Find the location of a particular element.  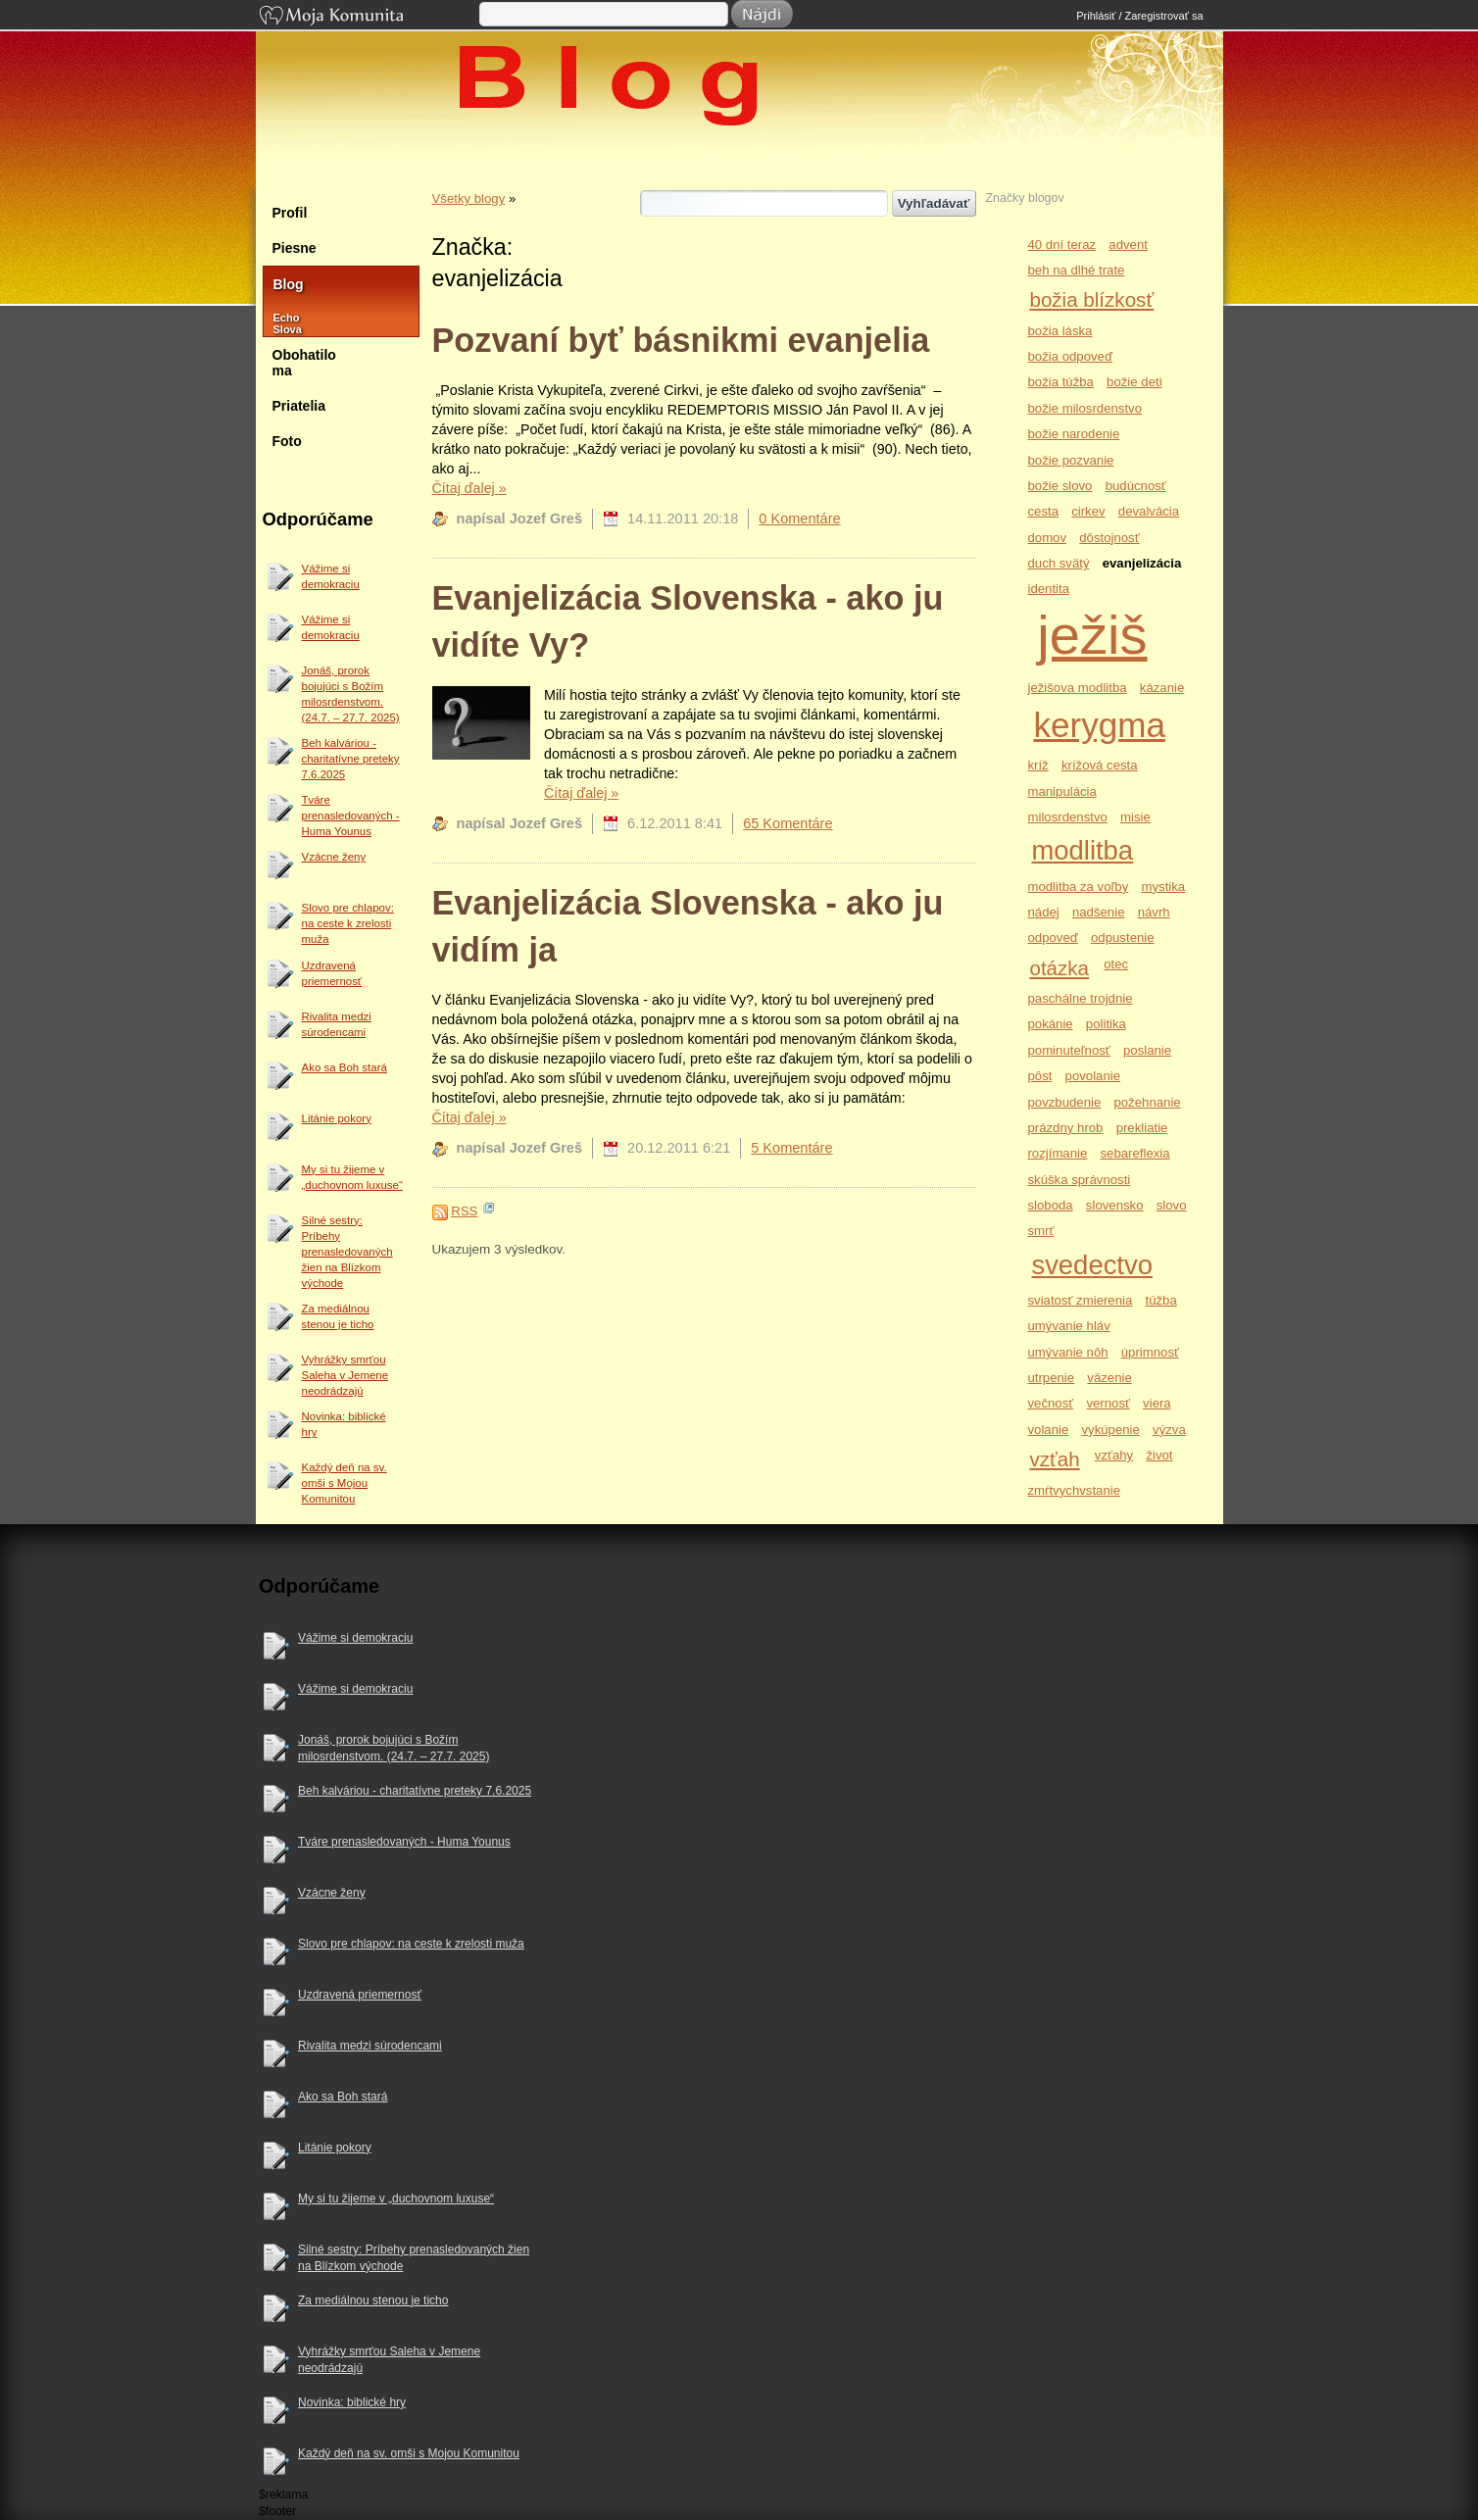

Litánie pokory is located at coordinates (336, 1118).